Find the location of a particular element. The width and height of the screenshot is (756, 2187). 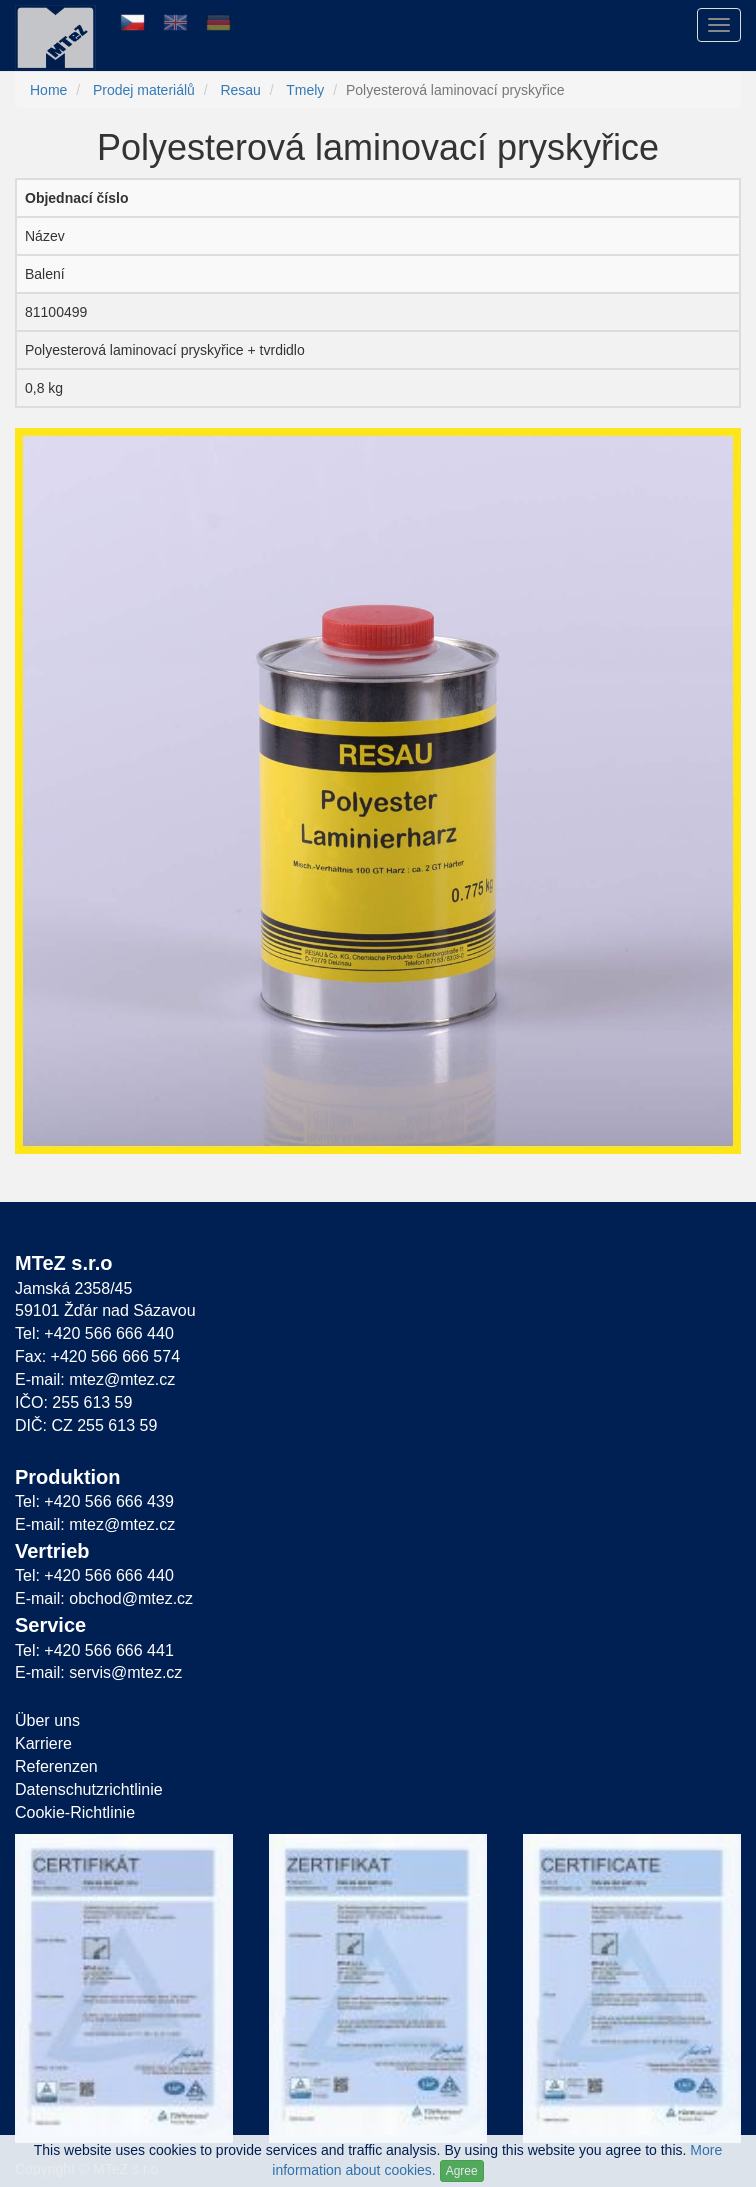

Home is located at coordinates (48, 90).